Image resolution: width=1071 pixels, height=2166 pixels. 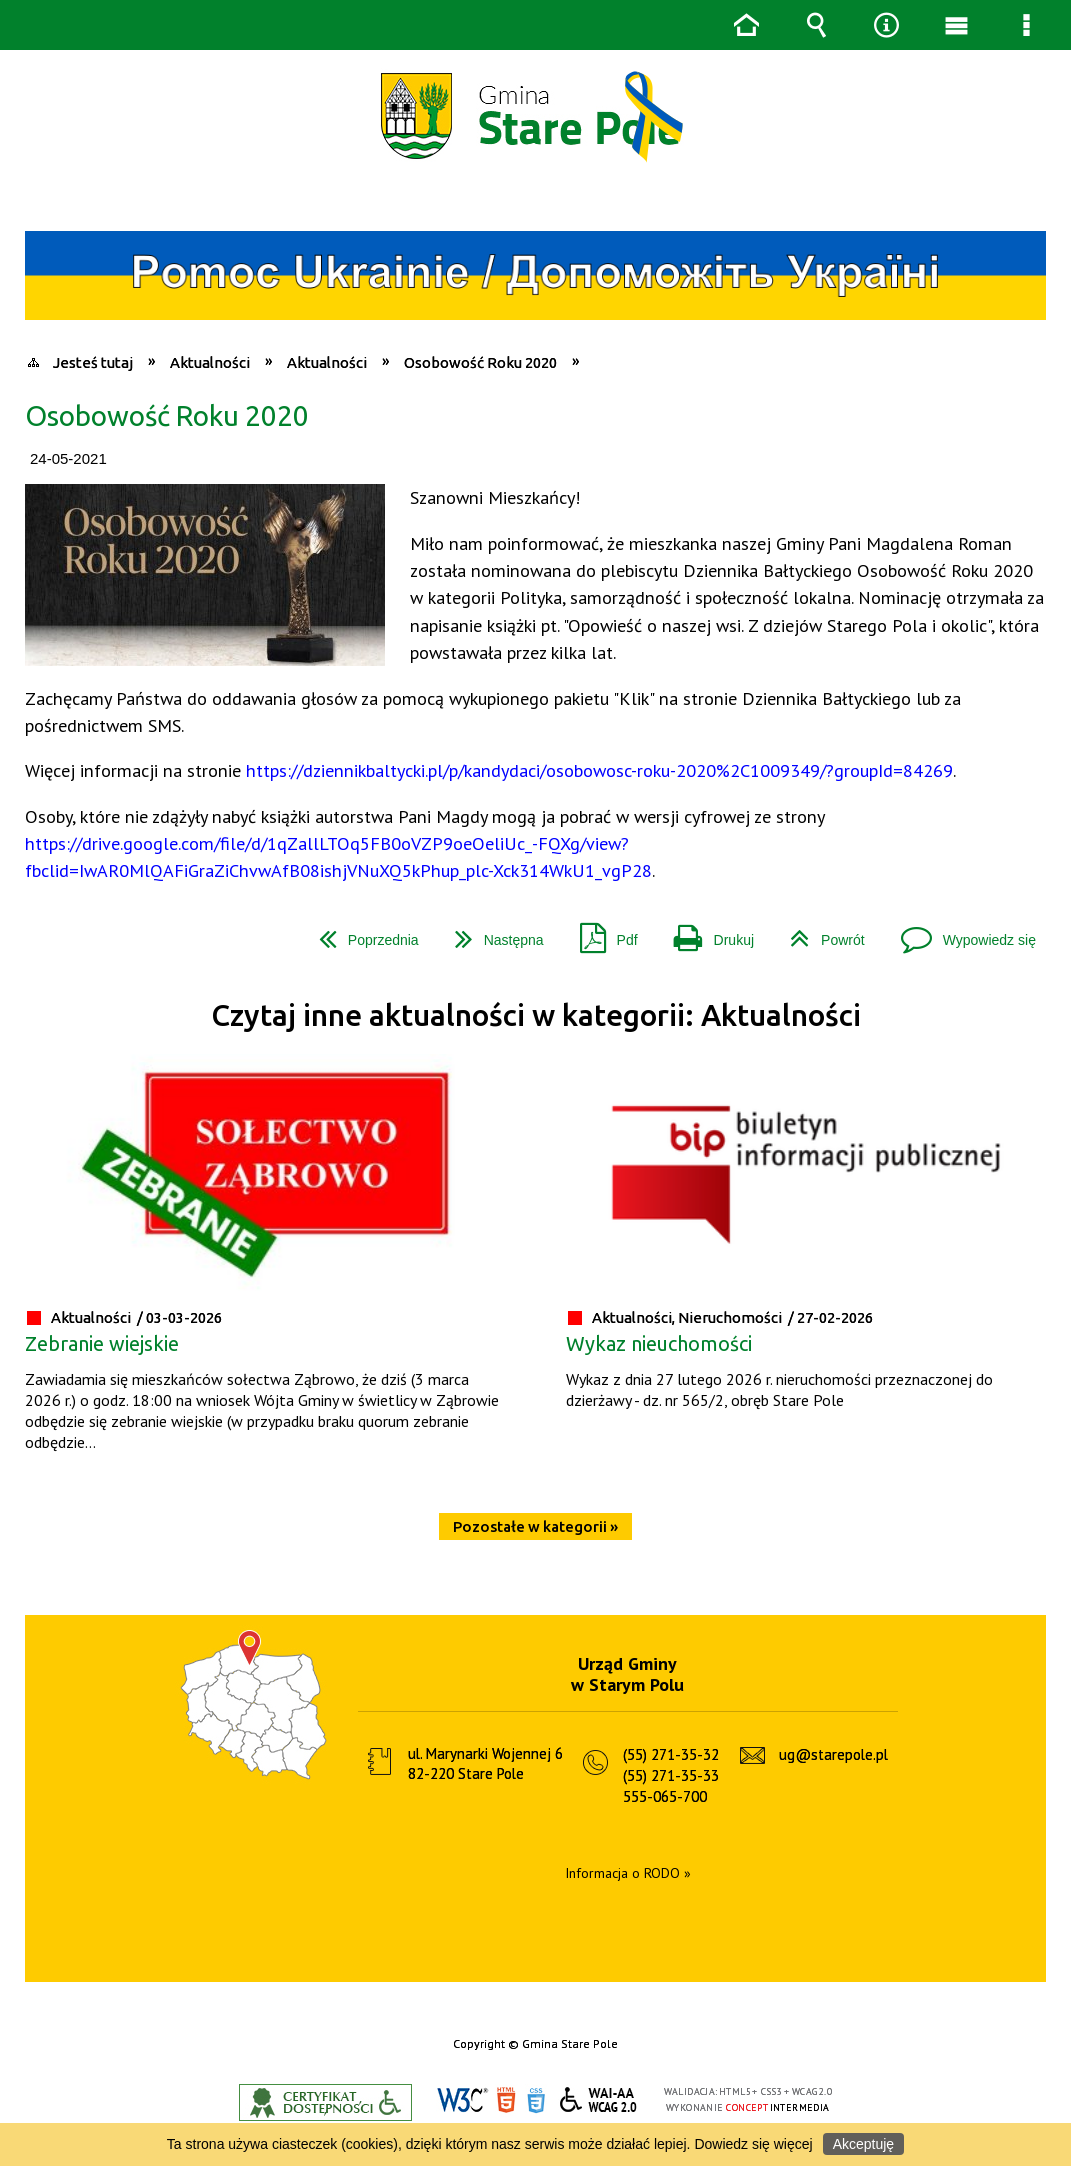 What do you see at coordinates (863, 2144) in the screenshot?
I see `Akceptuję` at bounding box center [863, 2144].